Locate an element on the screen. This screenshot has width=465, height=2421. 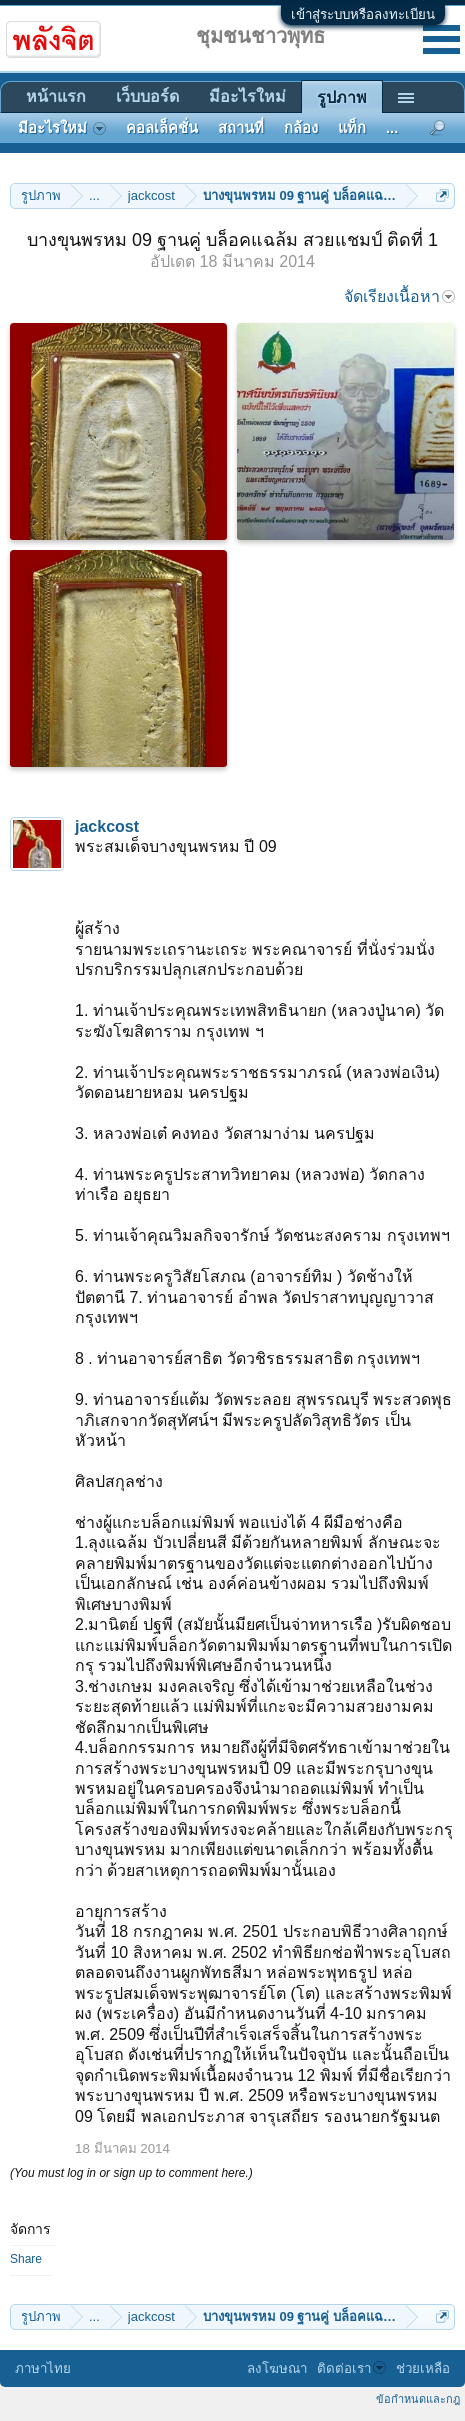
ข้อกำหนดและกฎ is located at coordinates (418, 2399).